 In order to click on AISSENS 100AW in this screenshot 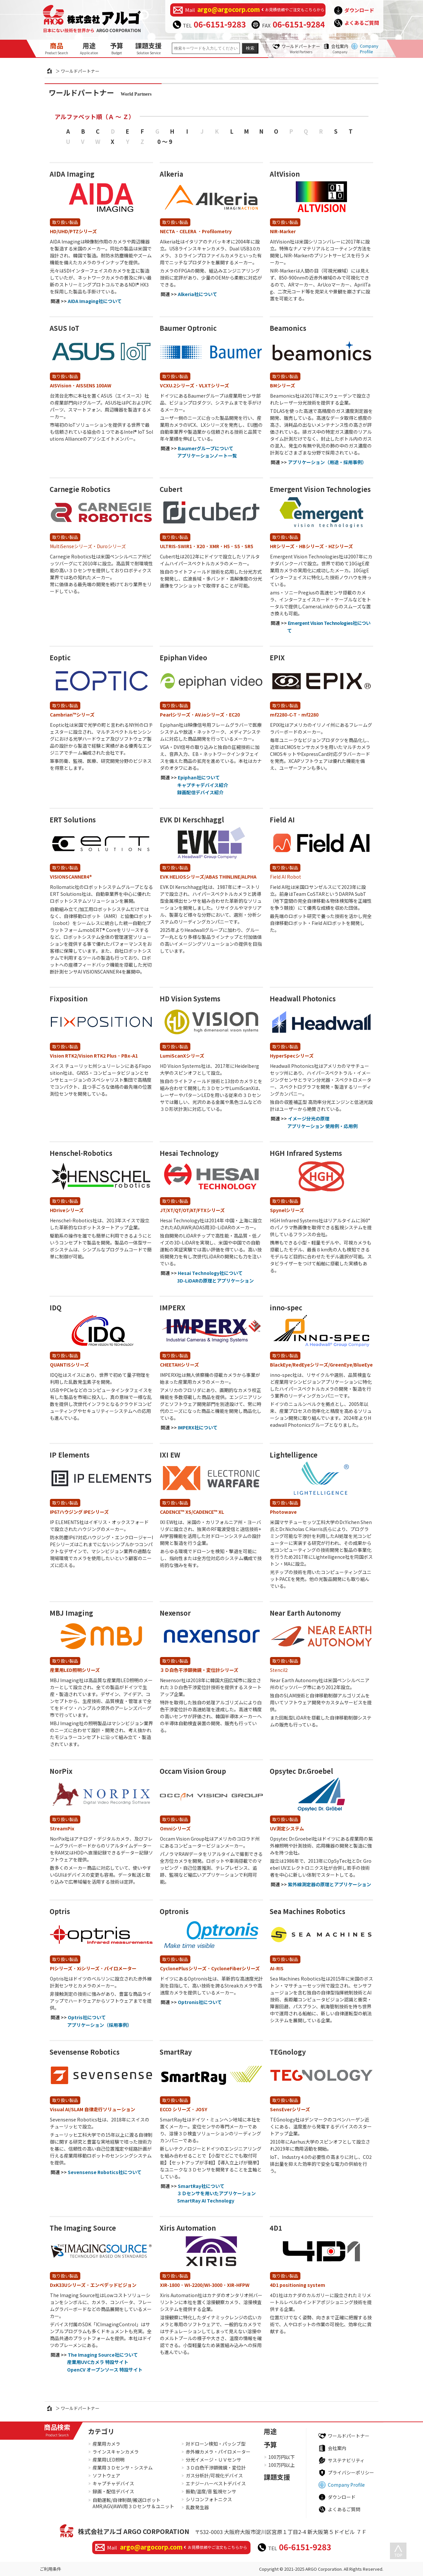, I will do `click(93, 385)`.